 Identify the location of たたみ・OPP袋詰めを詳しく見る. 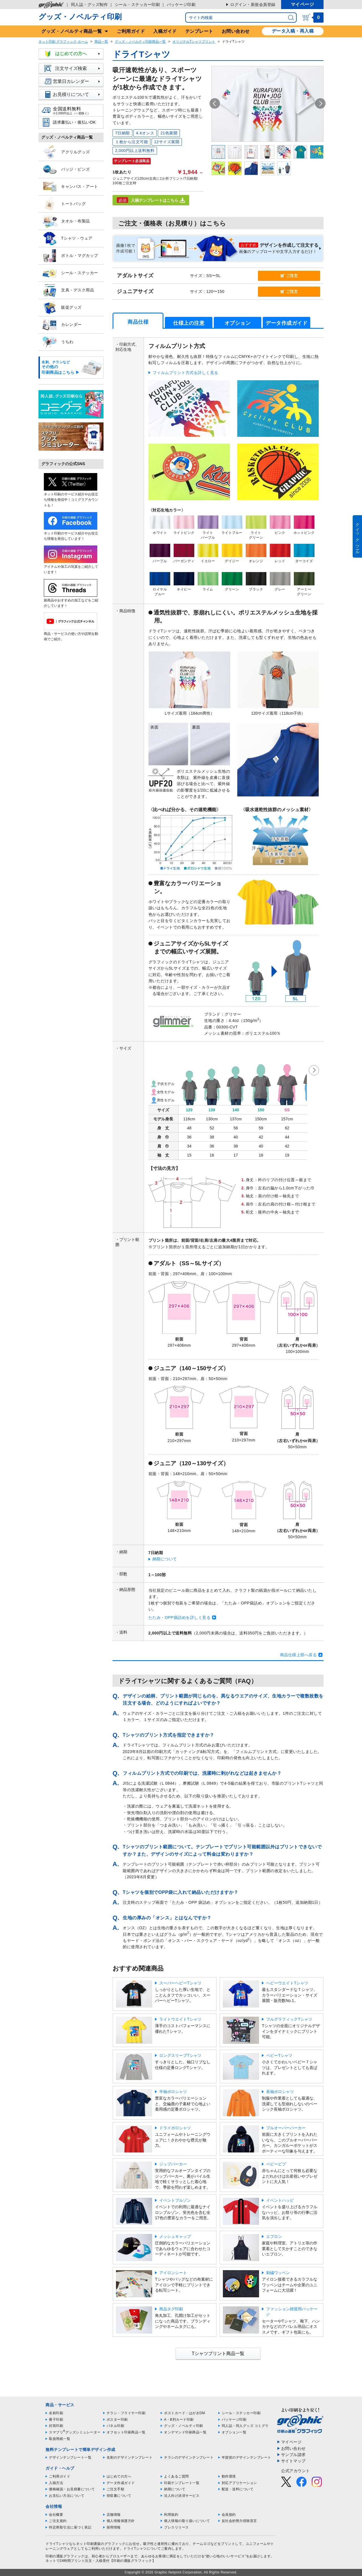
(179, 1617).